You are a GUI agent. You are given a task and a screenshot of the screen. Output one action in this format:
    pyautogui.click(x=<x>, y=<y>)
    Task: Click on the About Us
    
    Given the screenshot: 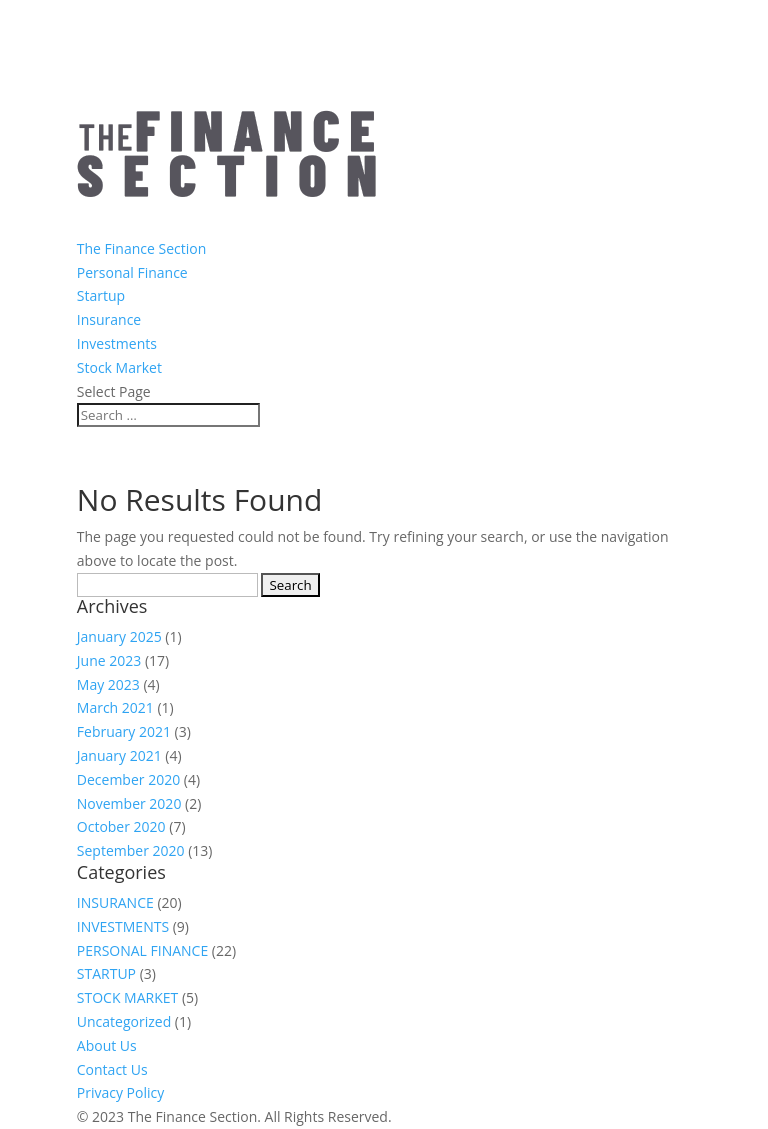 What is the action you would take?
    pyautogui.click(x=107, y=1045)
    